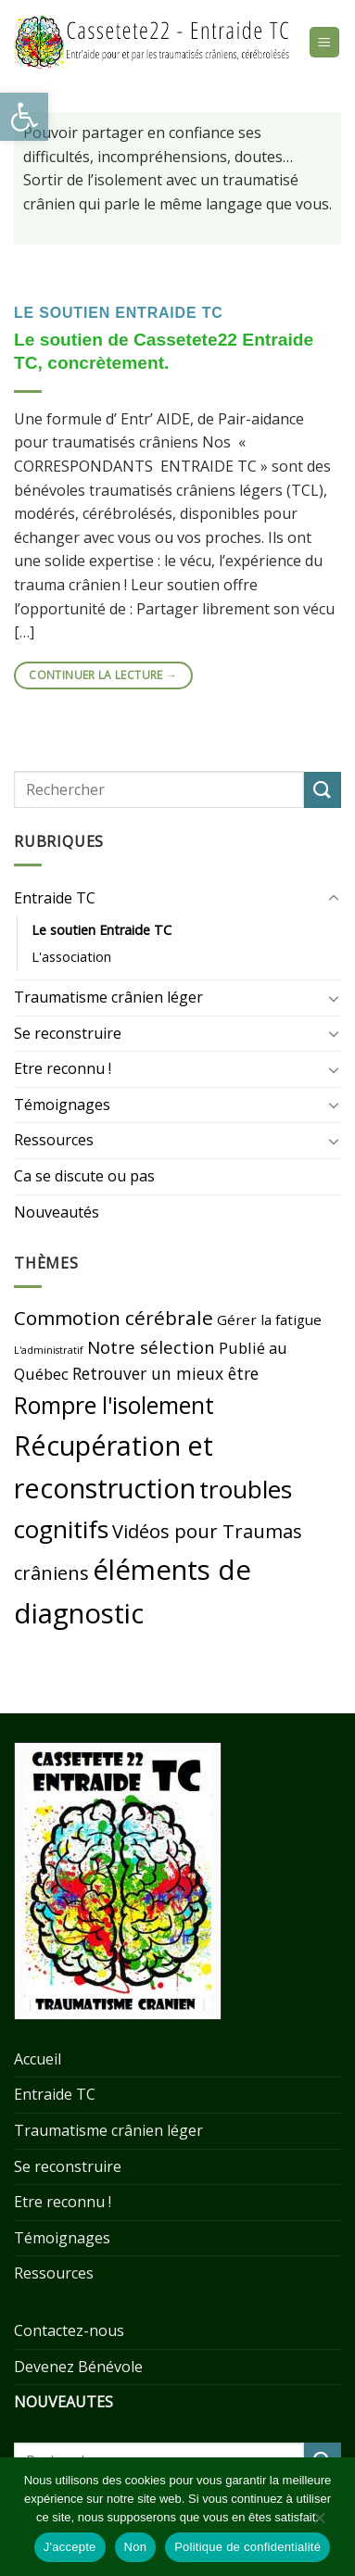  What do you see at coordinates (56, 1212) in the screenshot?
I see `Nouveautés` at bounding box center [56, 1212].